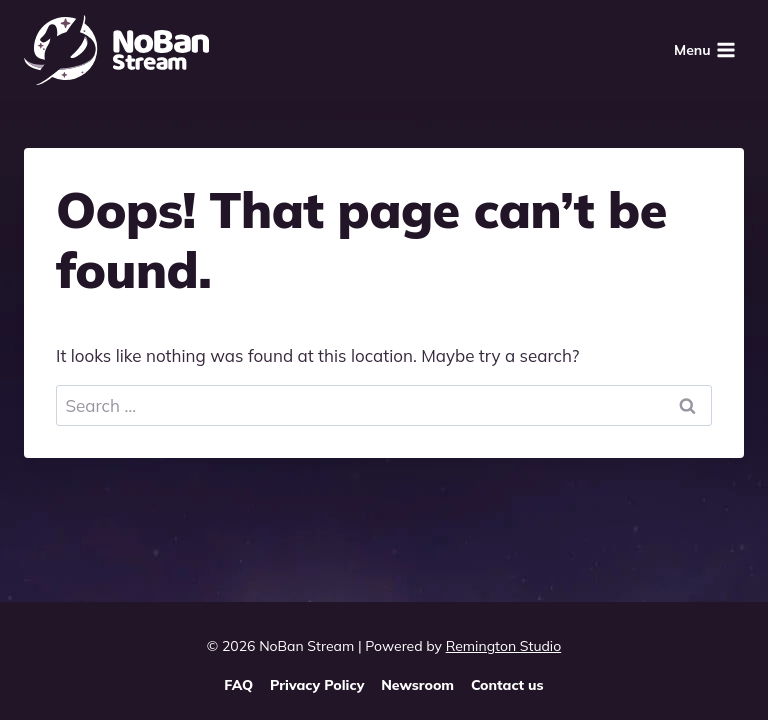  Describe the element at coordinates (238, 685) in the screenshot. I see `FAQ` at that location.